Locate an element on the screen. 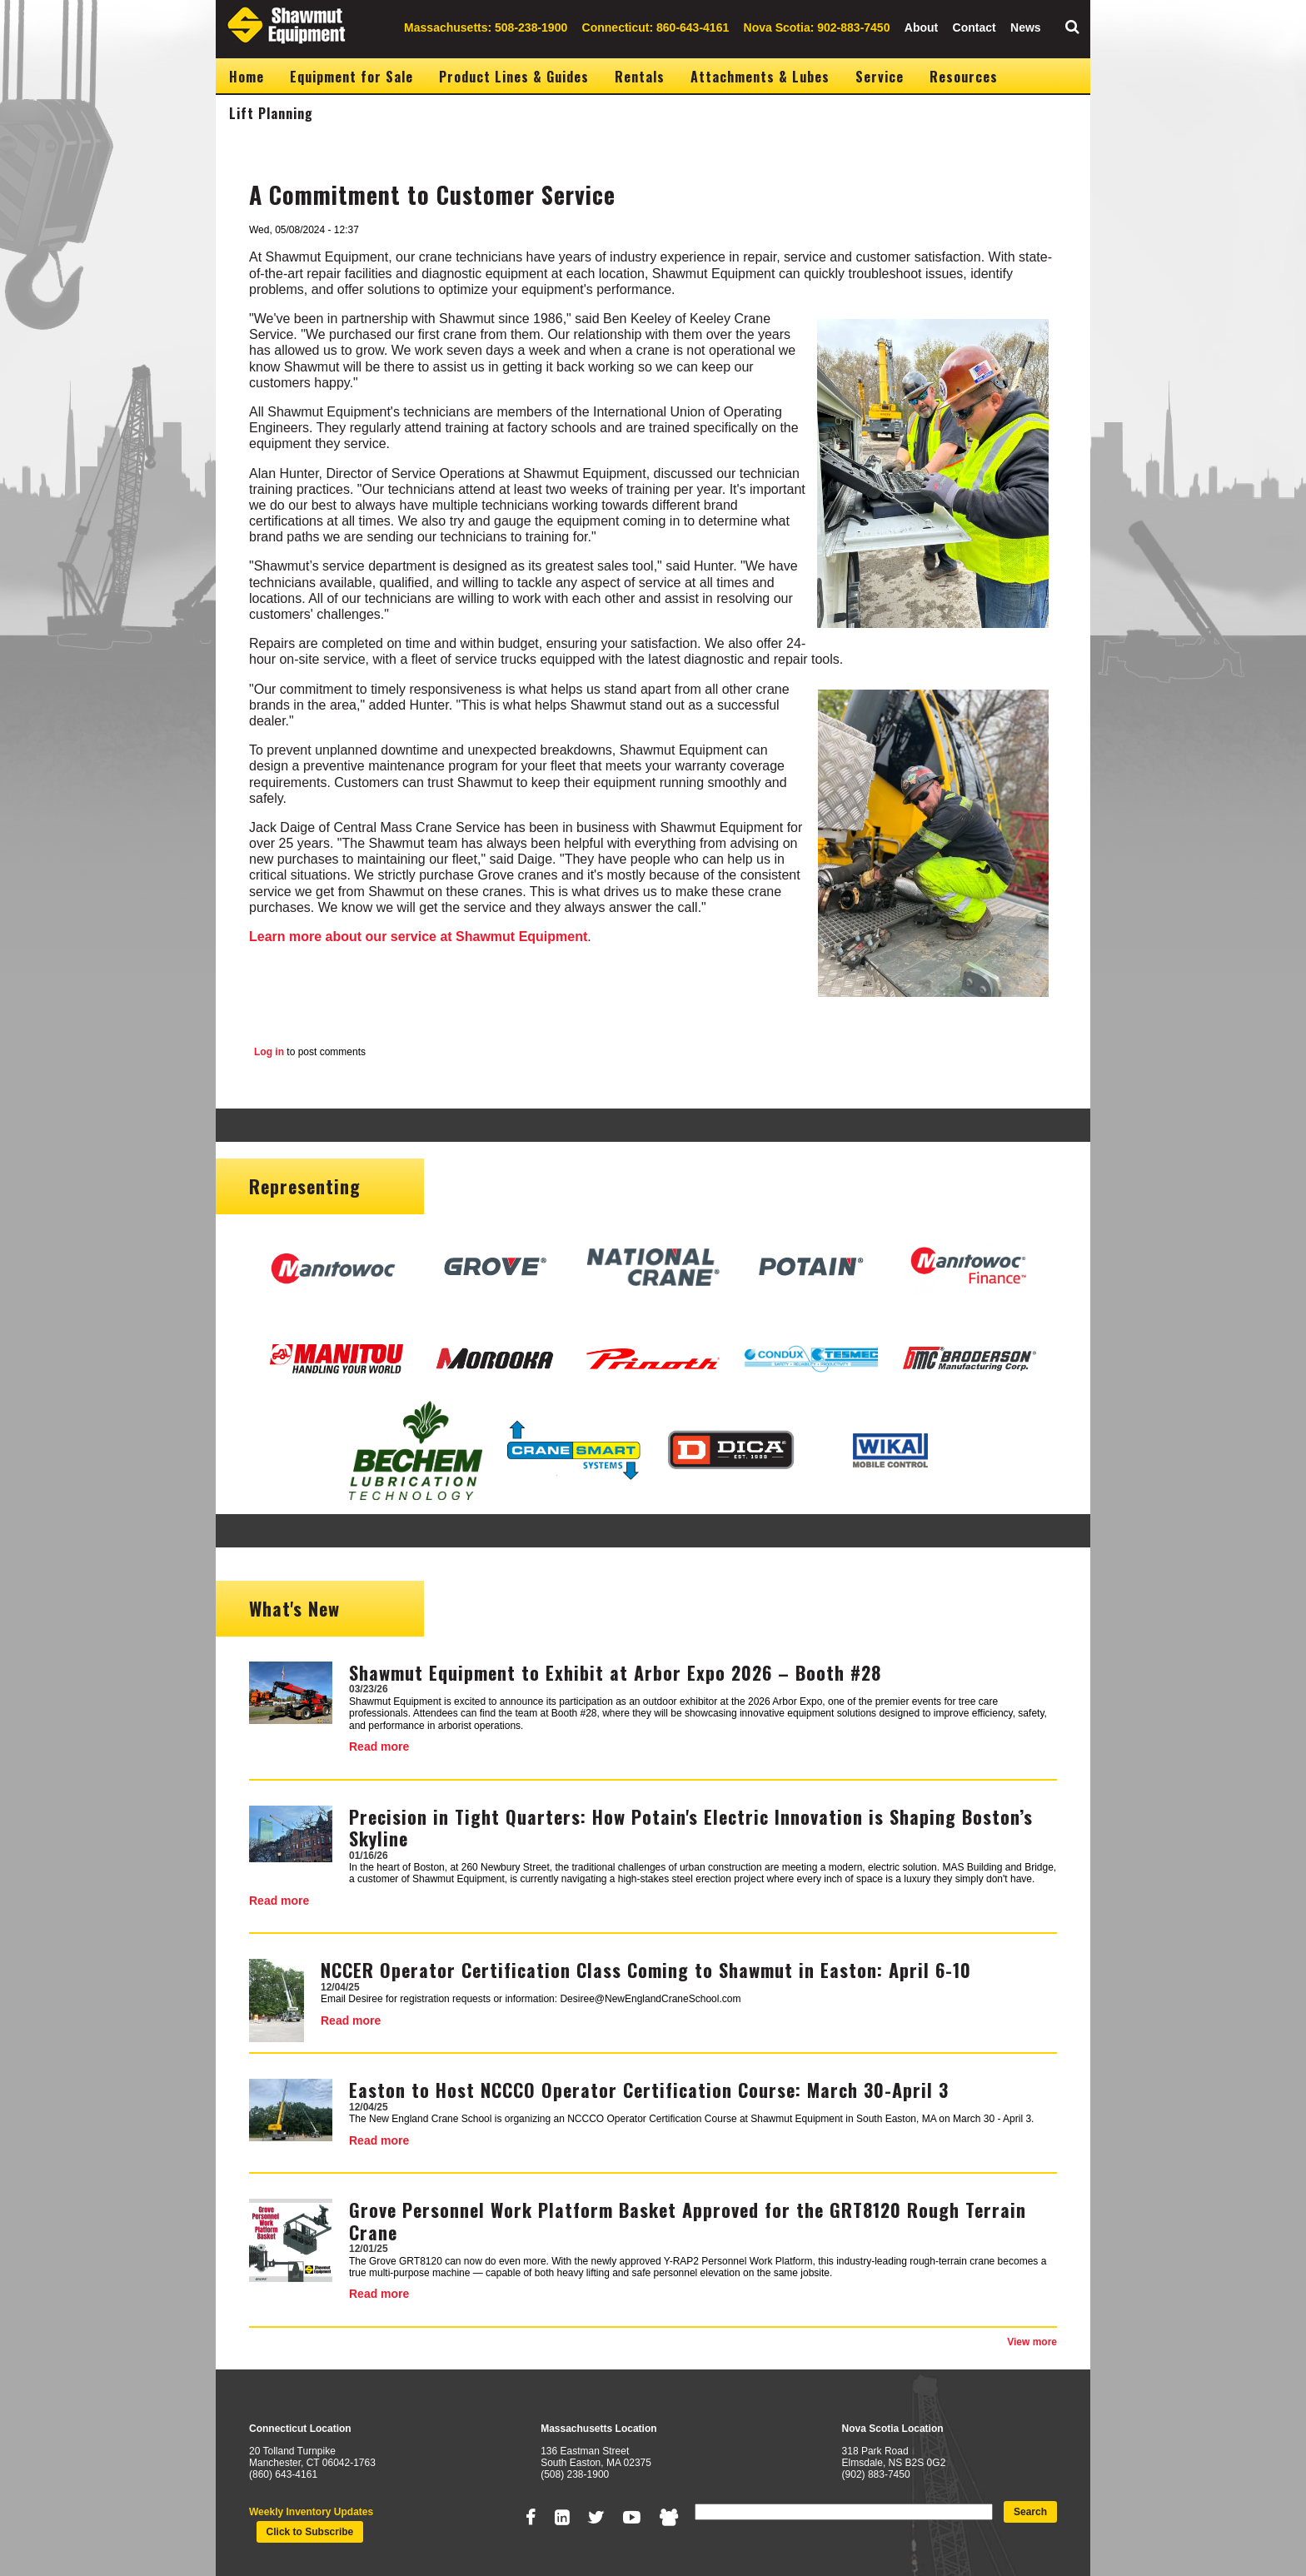 The image size is (1306, 2576). Product Lines & Guides [menuitem] is located at coordinates (514, 77).